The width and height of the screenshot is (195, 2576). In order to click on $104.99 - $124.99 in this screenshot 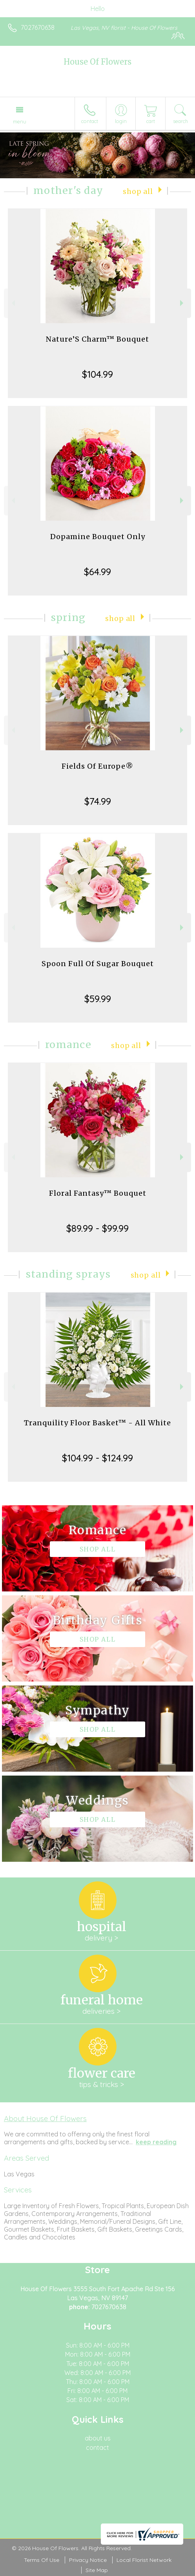, I will do `click(97, 1458)`.